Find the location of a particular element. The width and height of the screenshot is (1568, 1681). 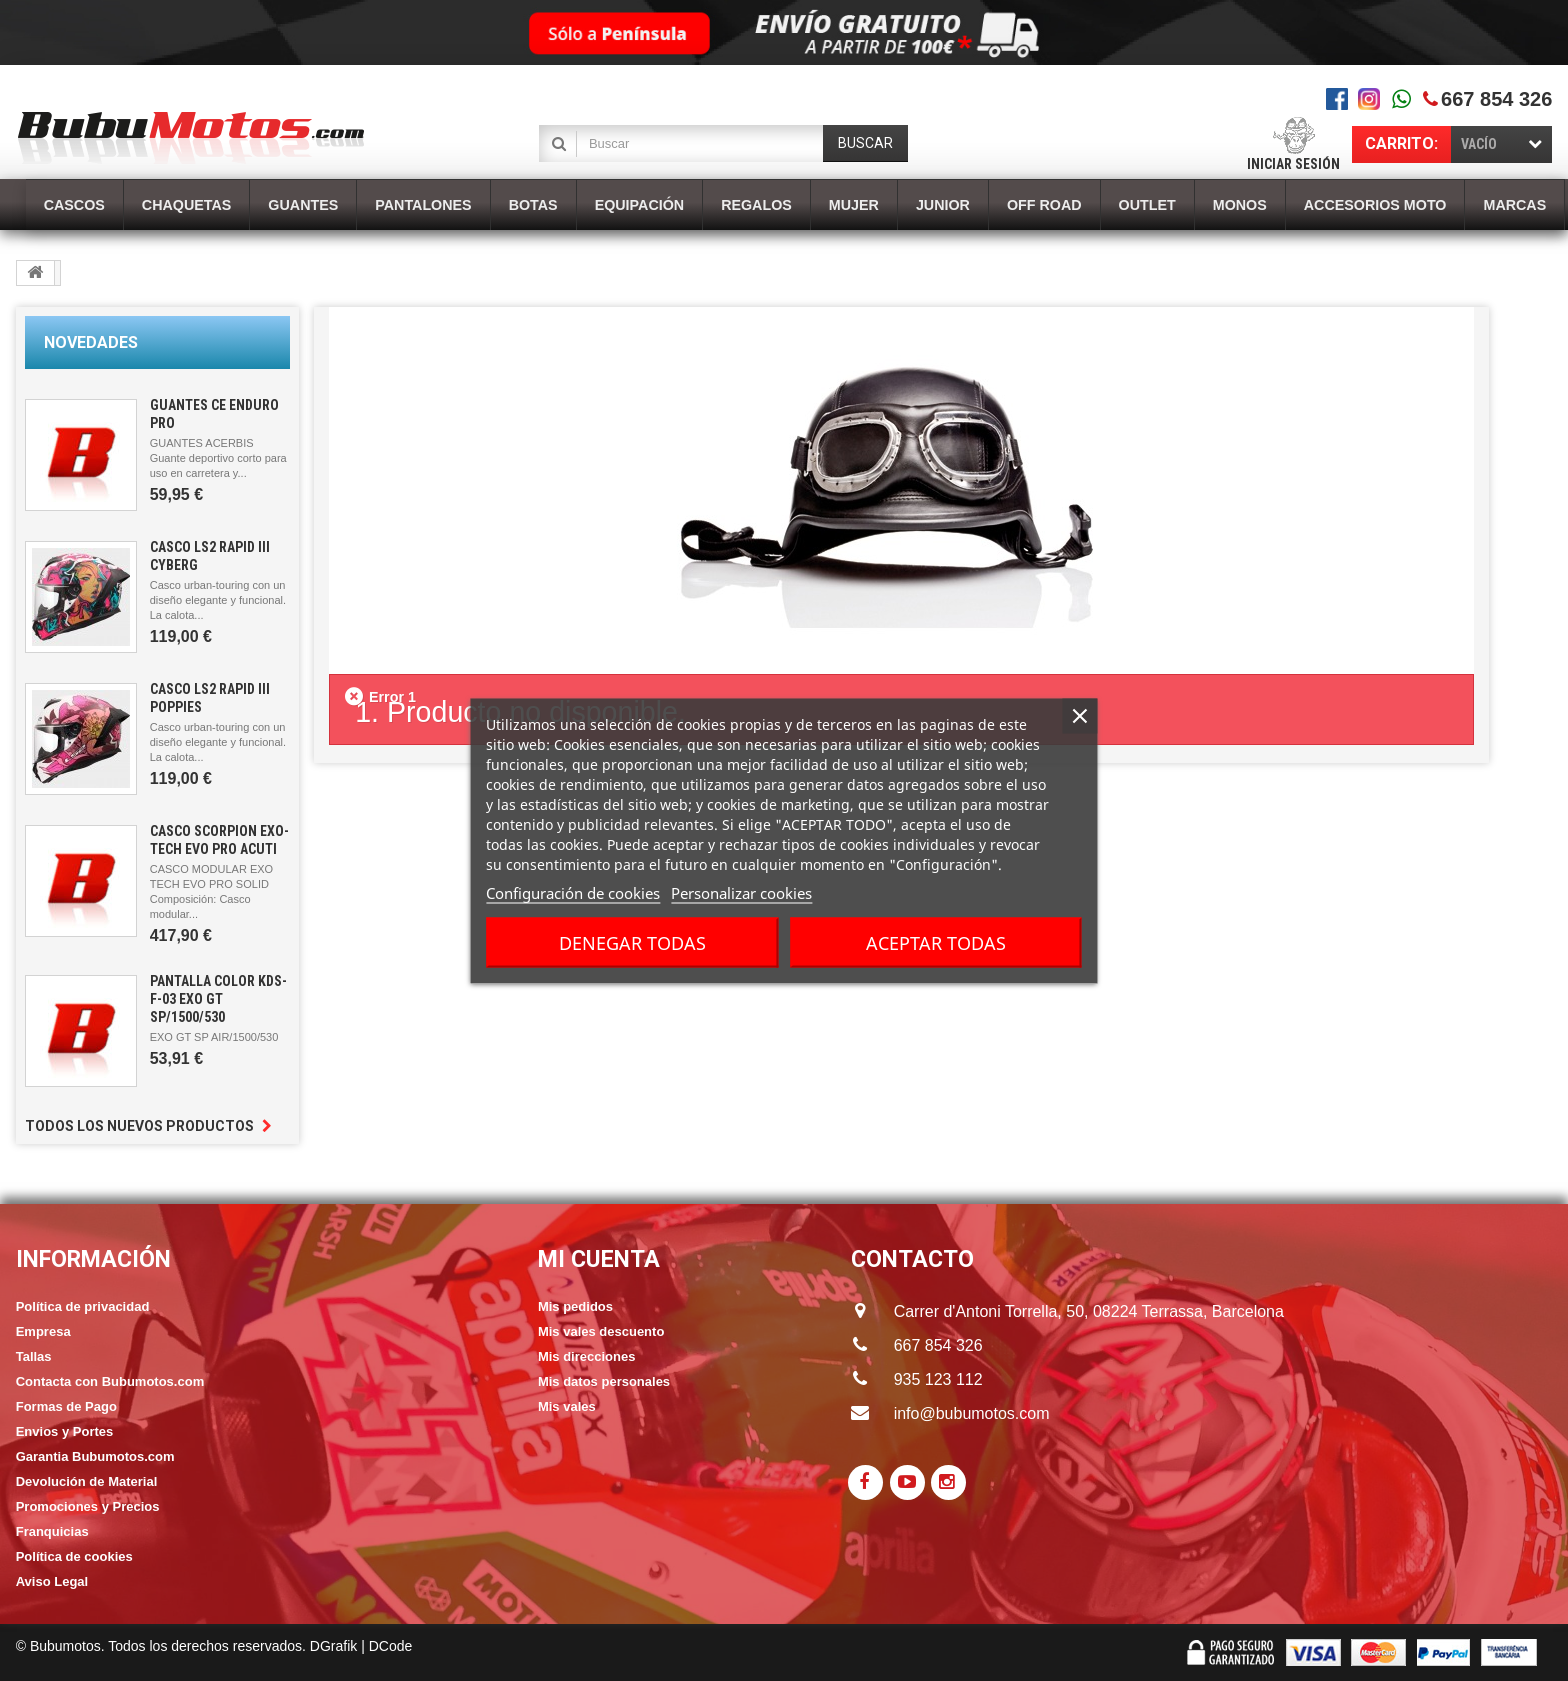

Mi cuenta is located at coordinates (599, 1259).